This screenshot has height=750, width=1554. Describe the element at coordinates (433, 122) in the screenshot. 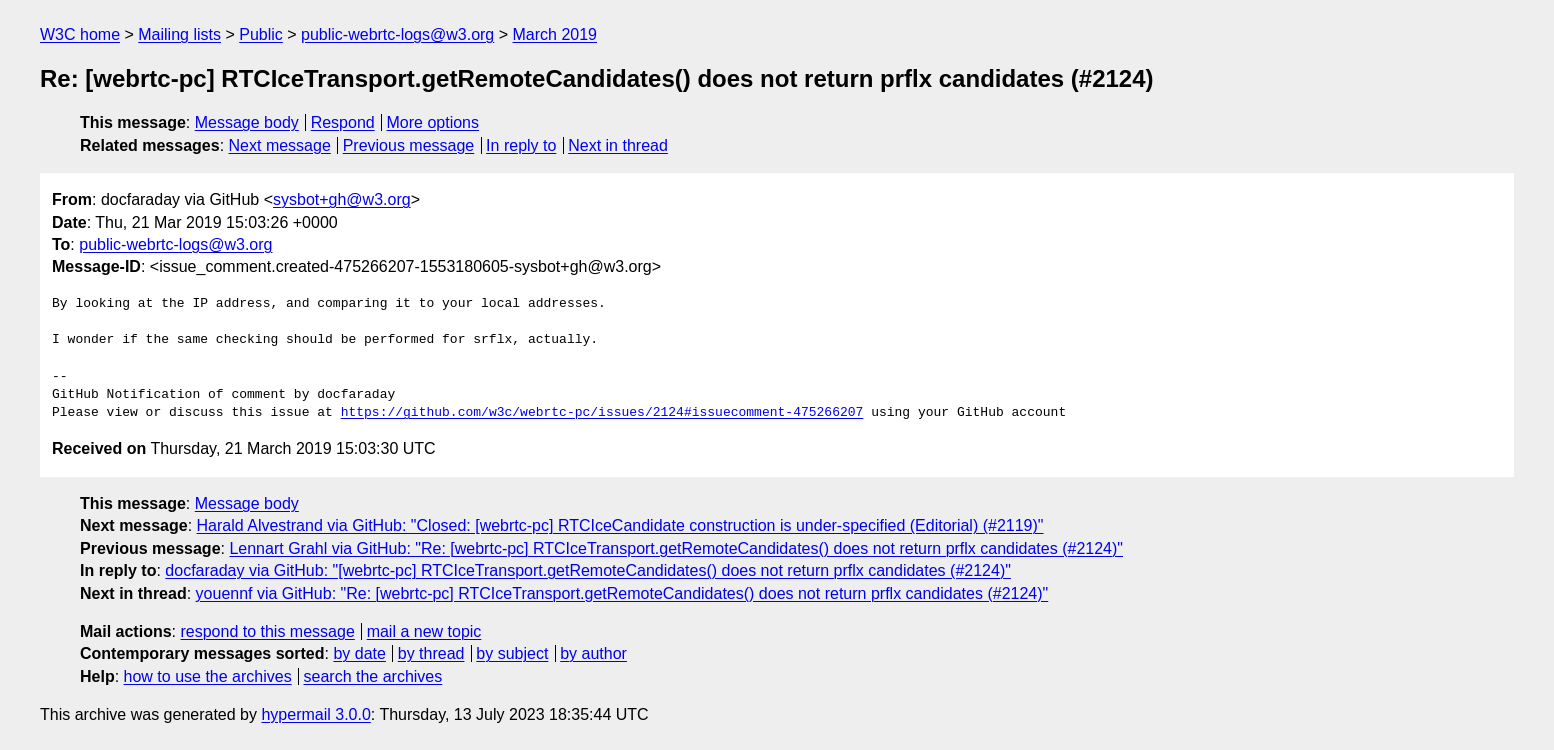

I see `More options` at that location.